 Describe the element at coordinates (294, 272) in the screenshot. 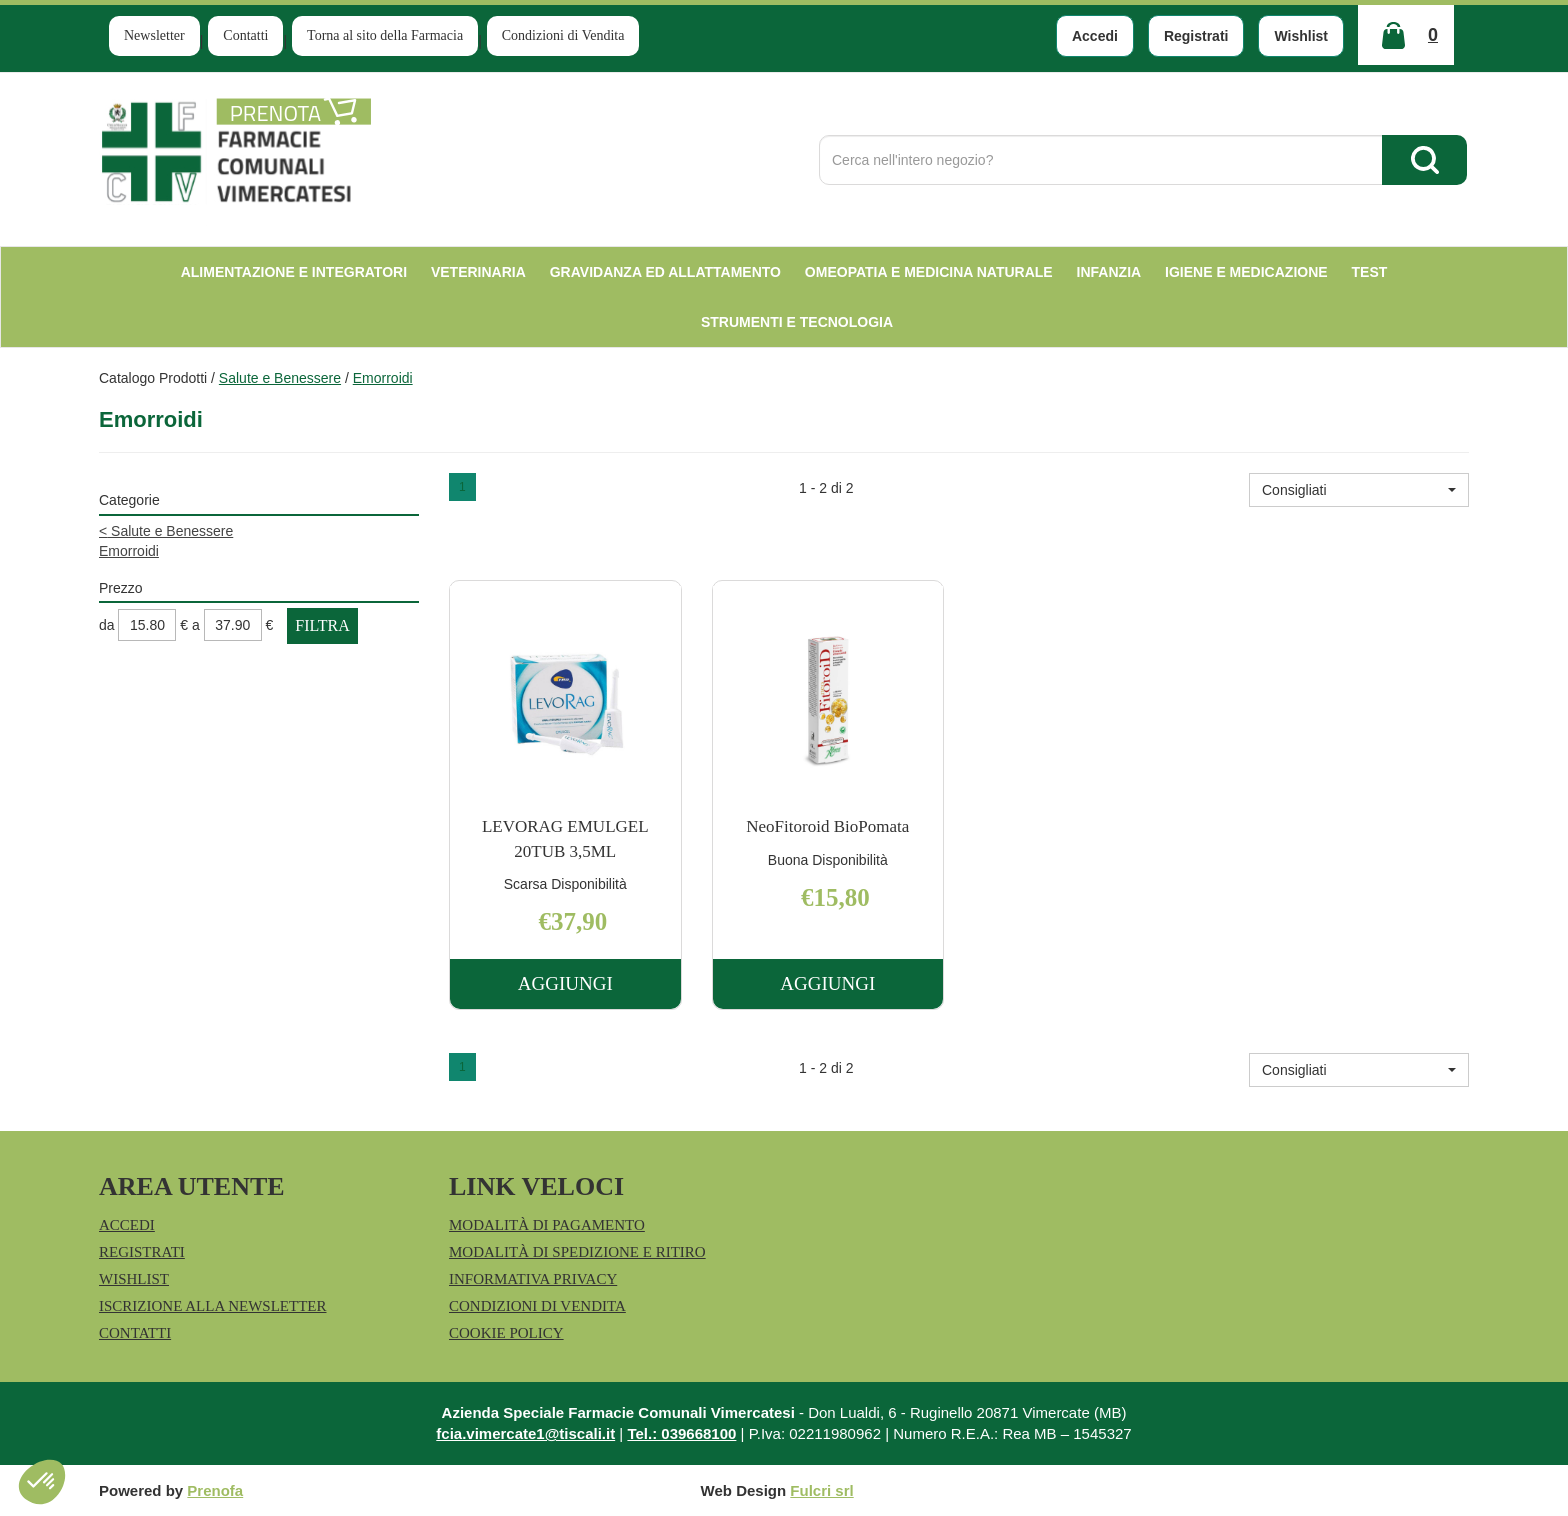

I see `Alimentazione e Integratori [button]` at that location.